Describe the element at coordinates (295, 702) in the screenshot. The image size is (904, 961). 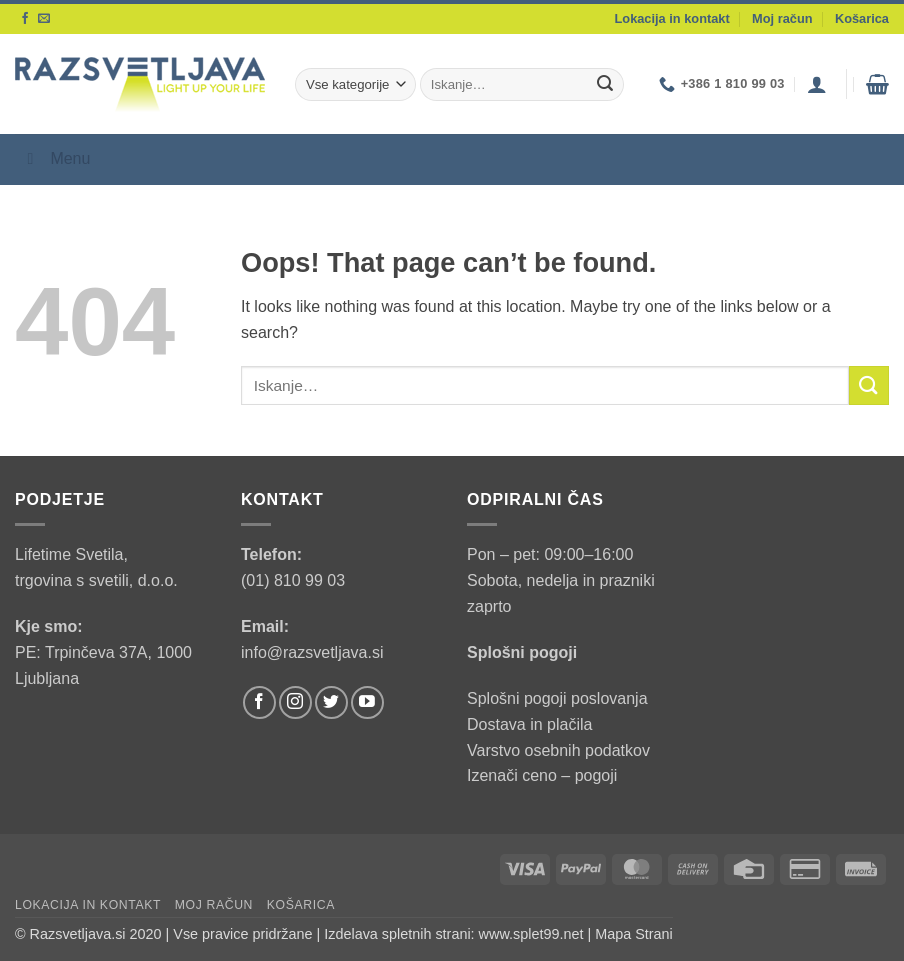
I see `[Follow on Instagram]` at that location.